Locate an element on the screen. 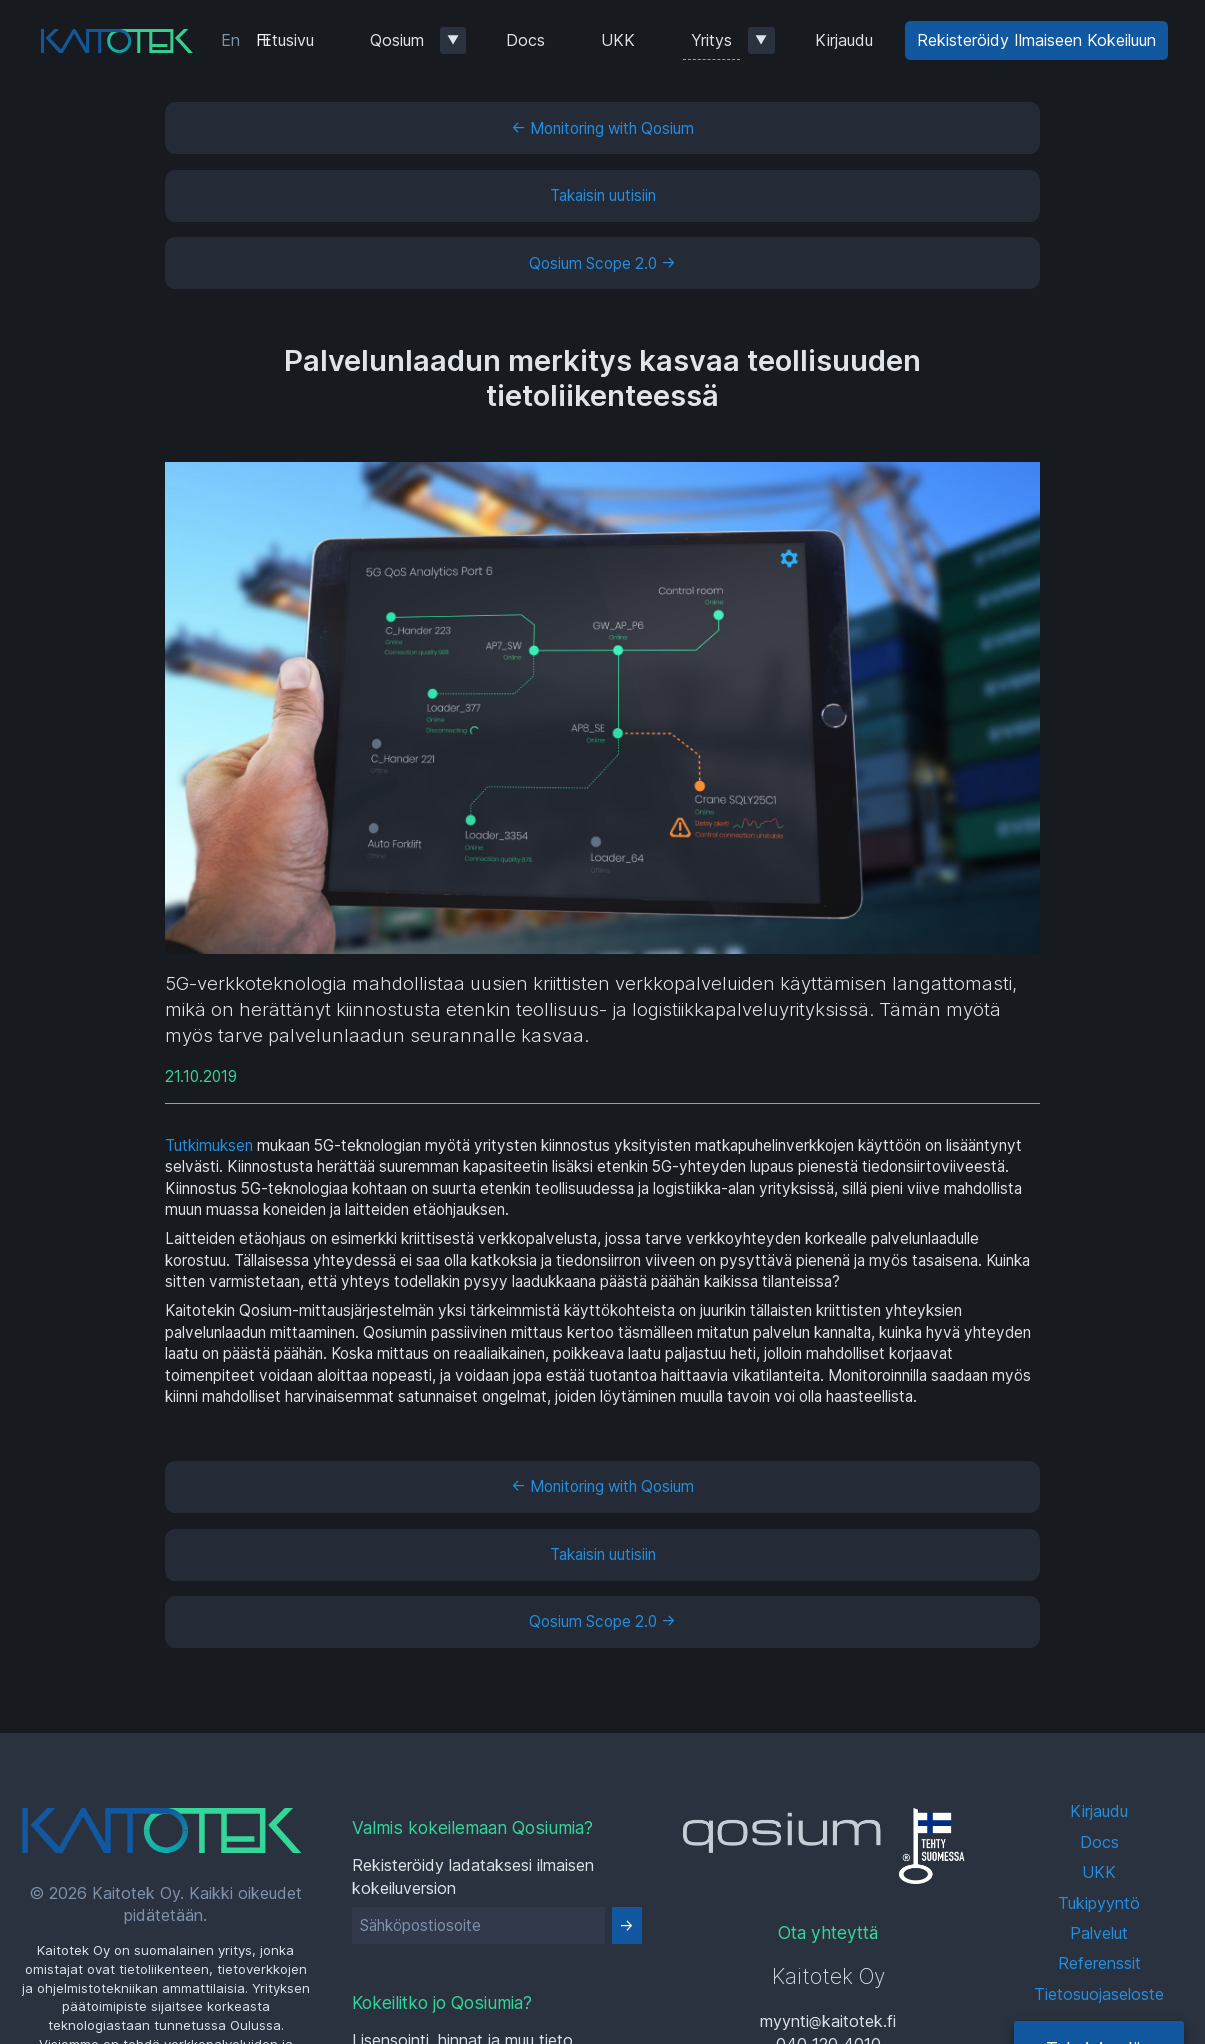  En is located at coordinates (230, 40).